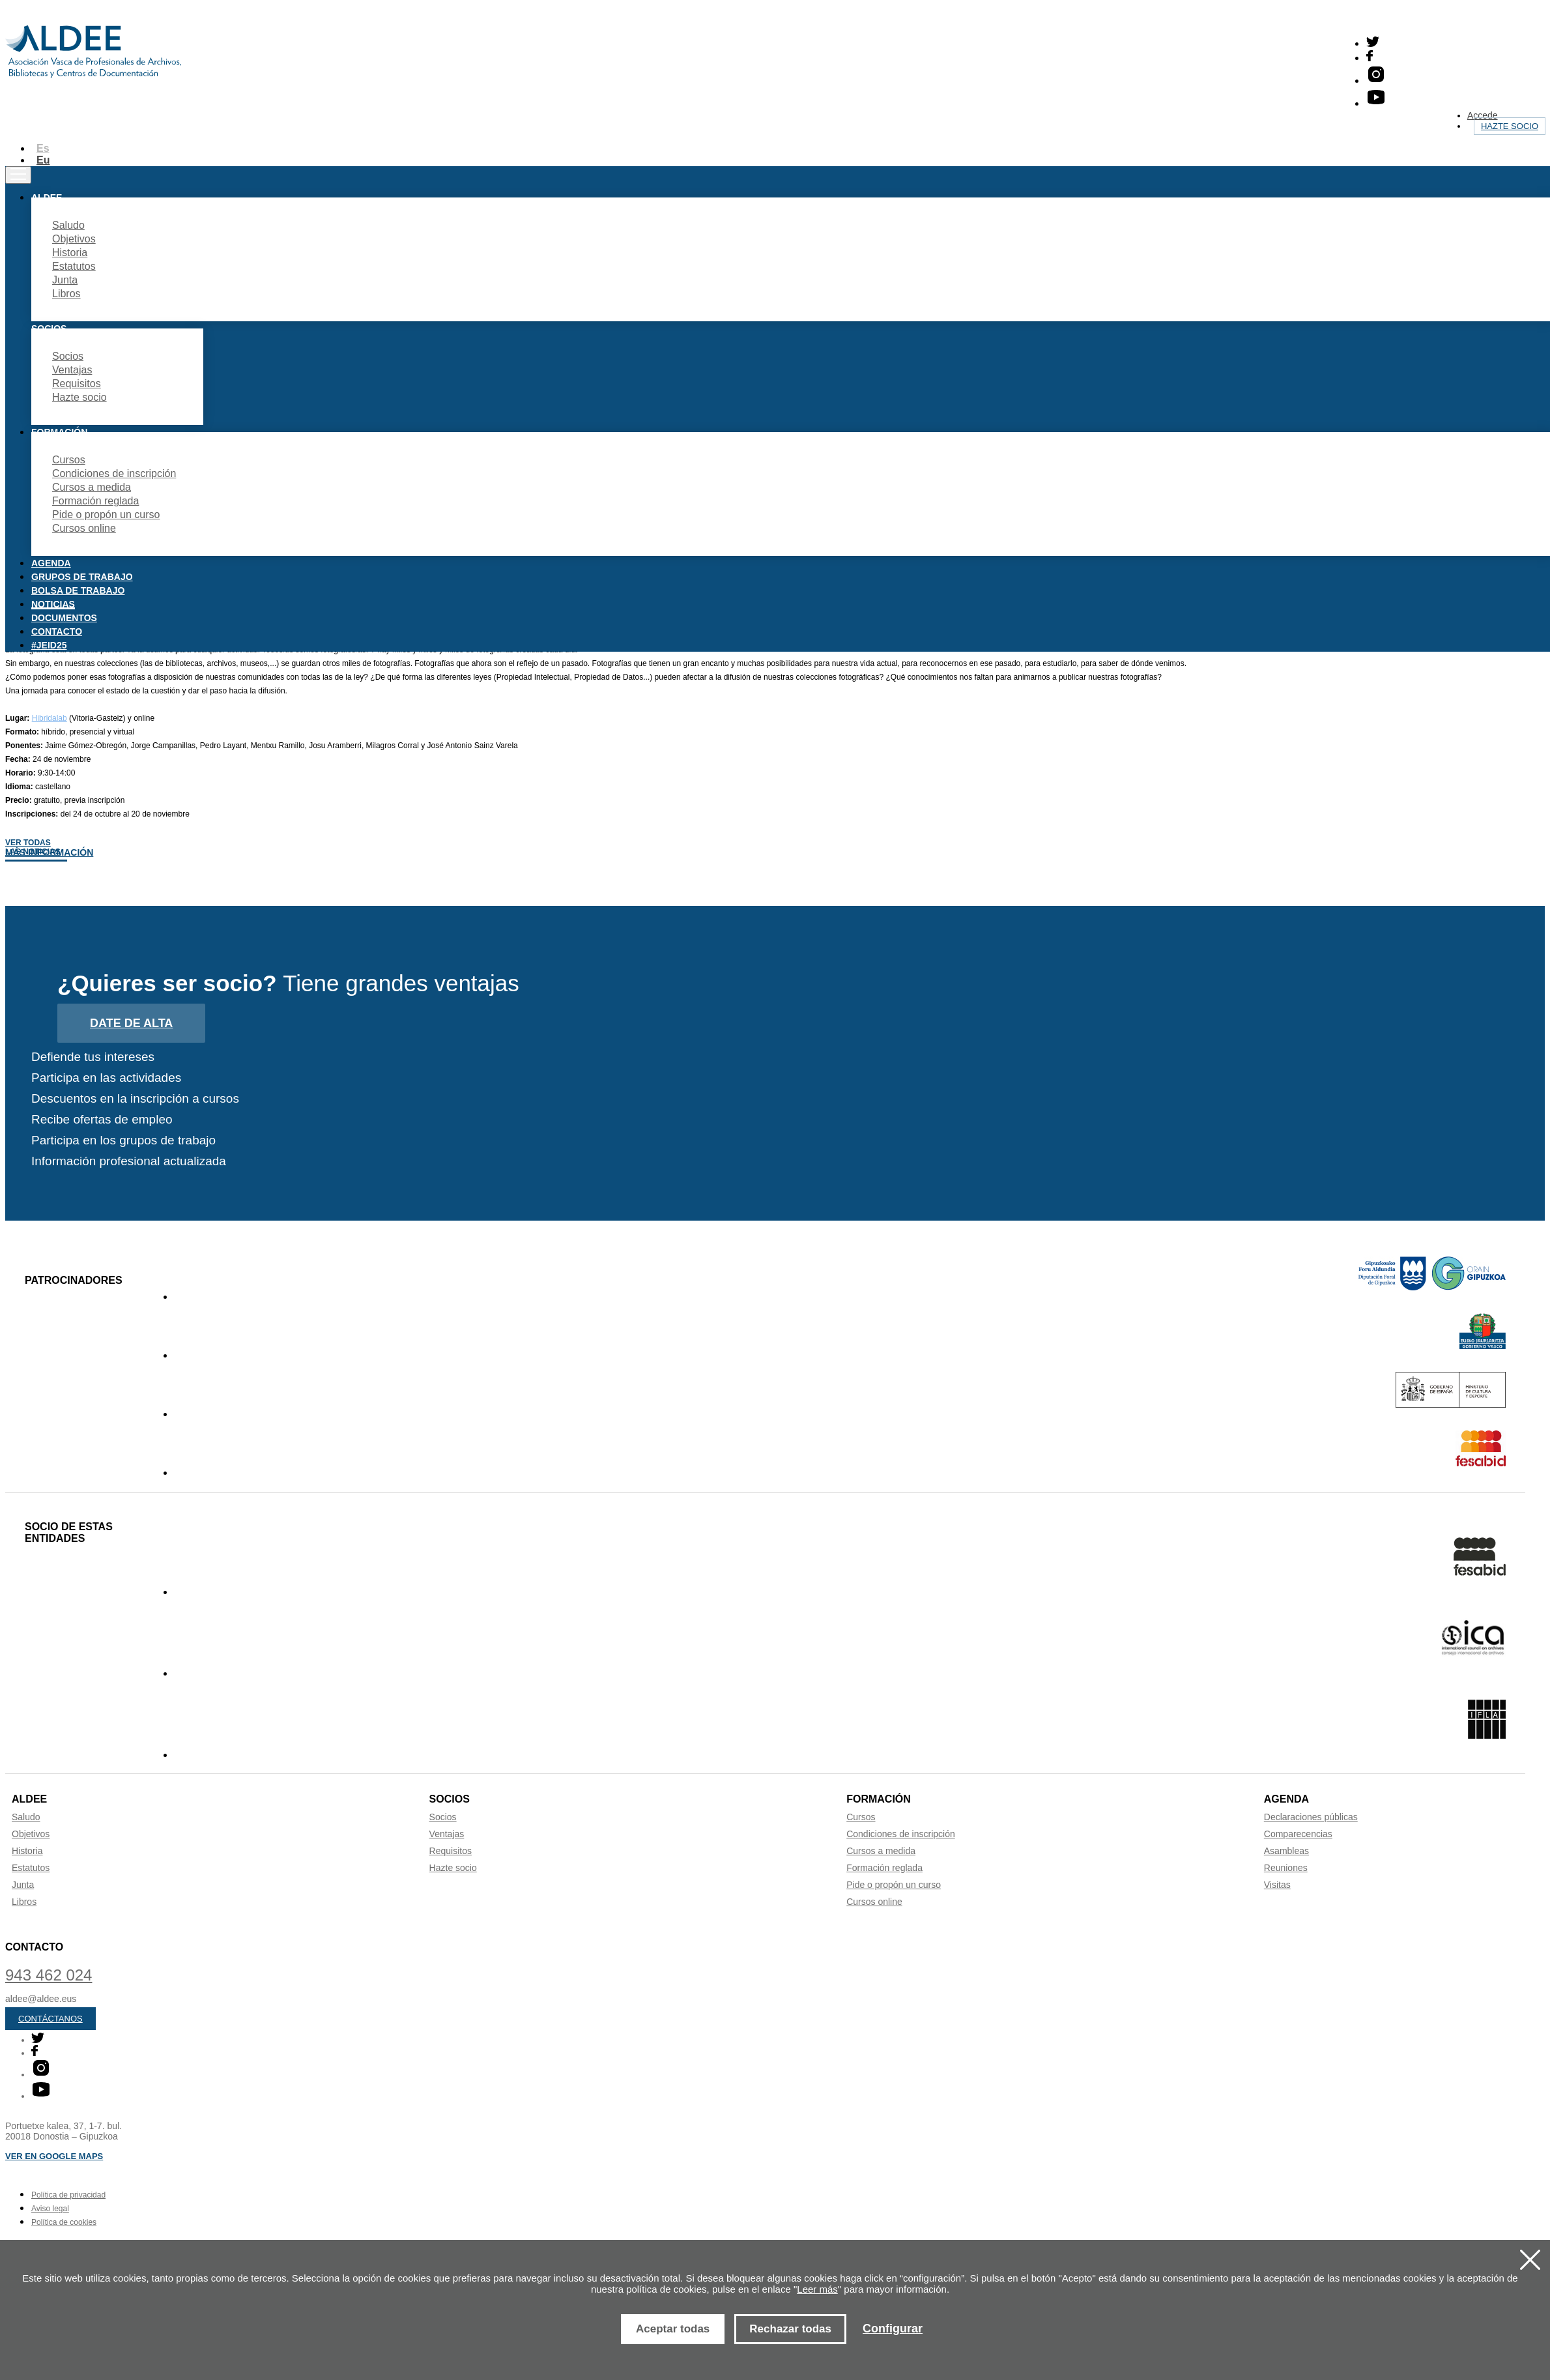  I want to click on Saludo, so click(68, 225).